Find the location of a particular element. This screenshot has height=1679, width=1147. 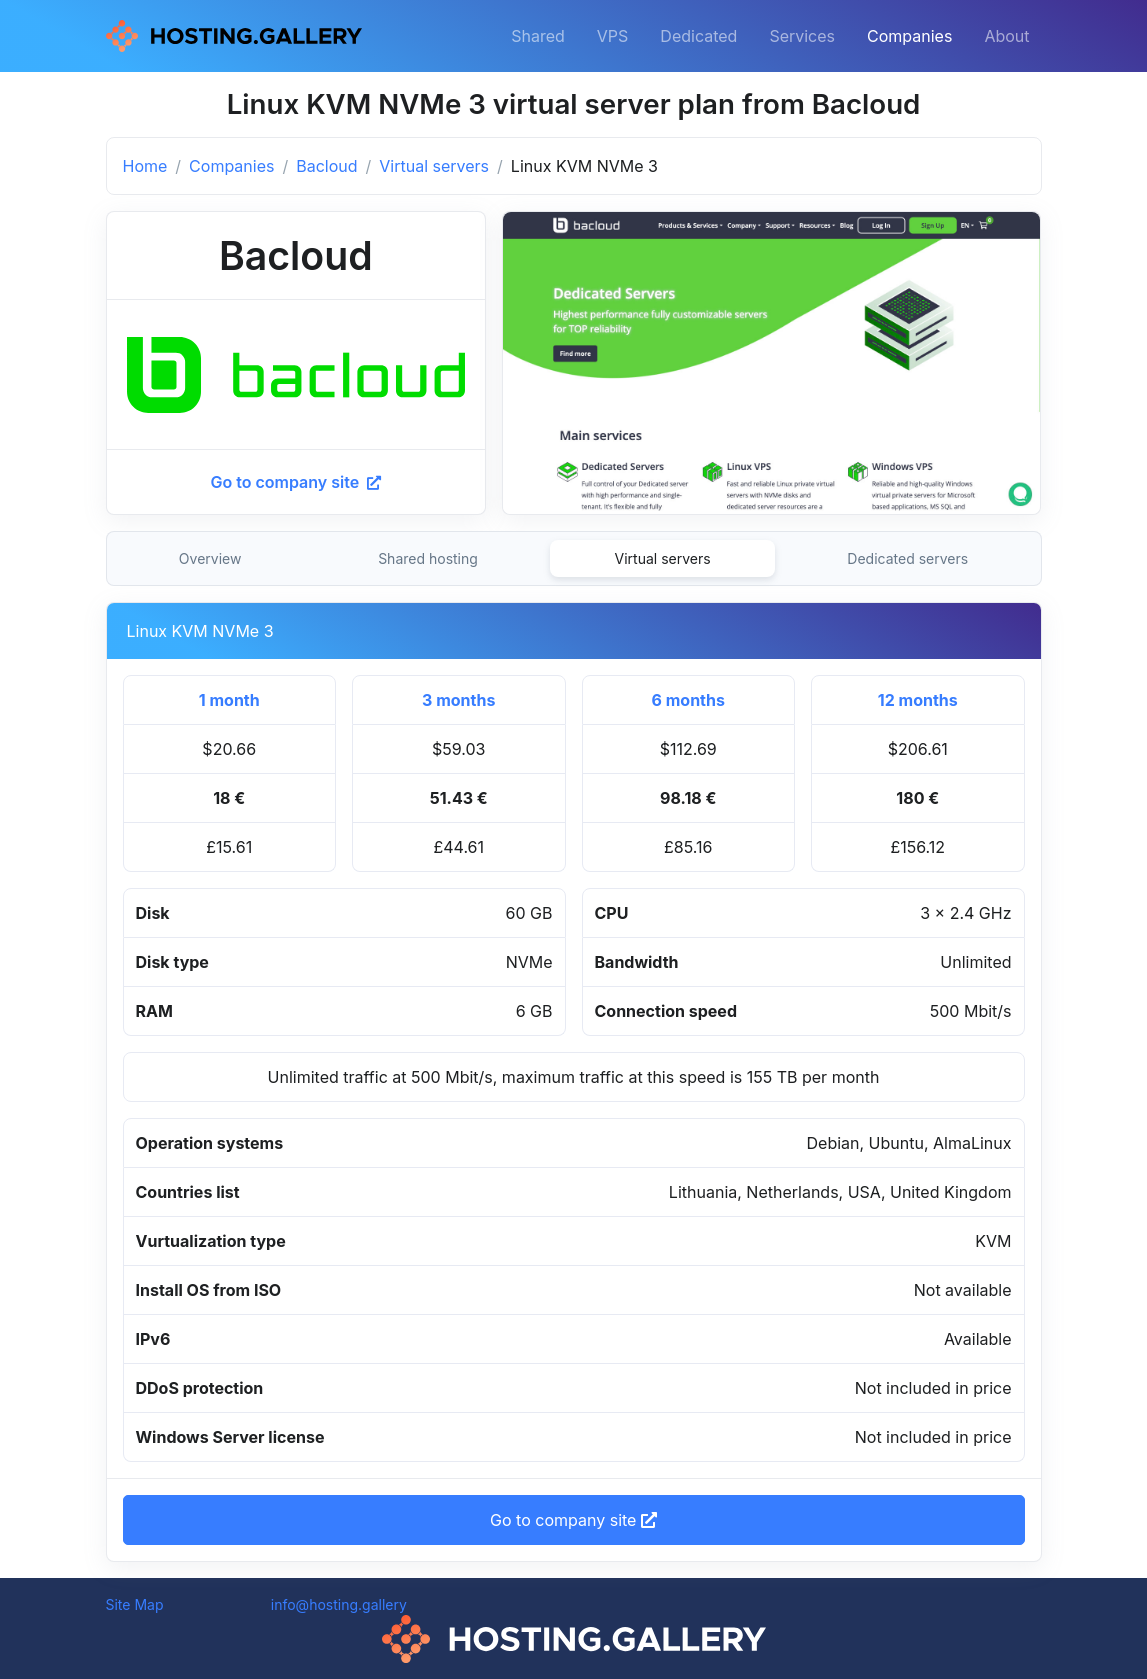

Go to company site [button] is located at coordinates (573, 1520).